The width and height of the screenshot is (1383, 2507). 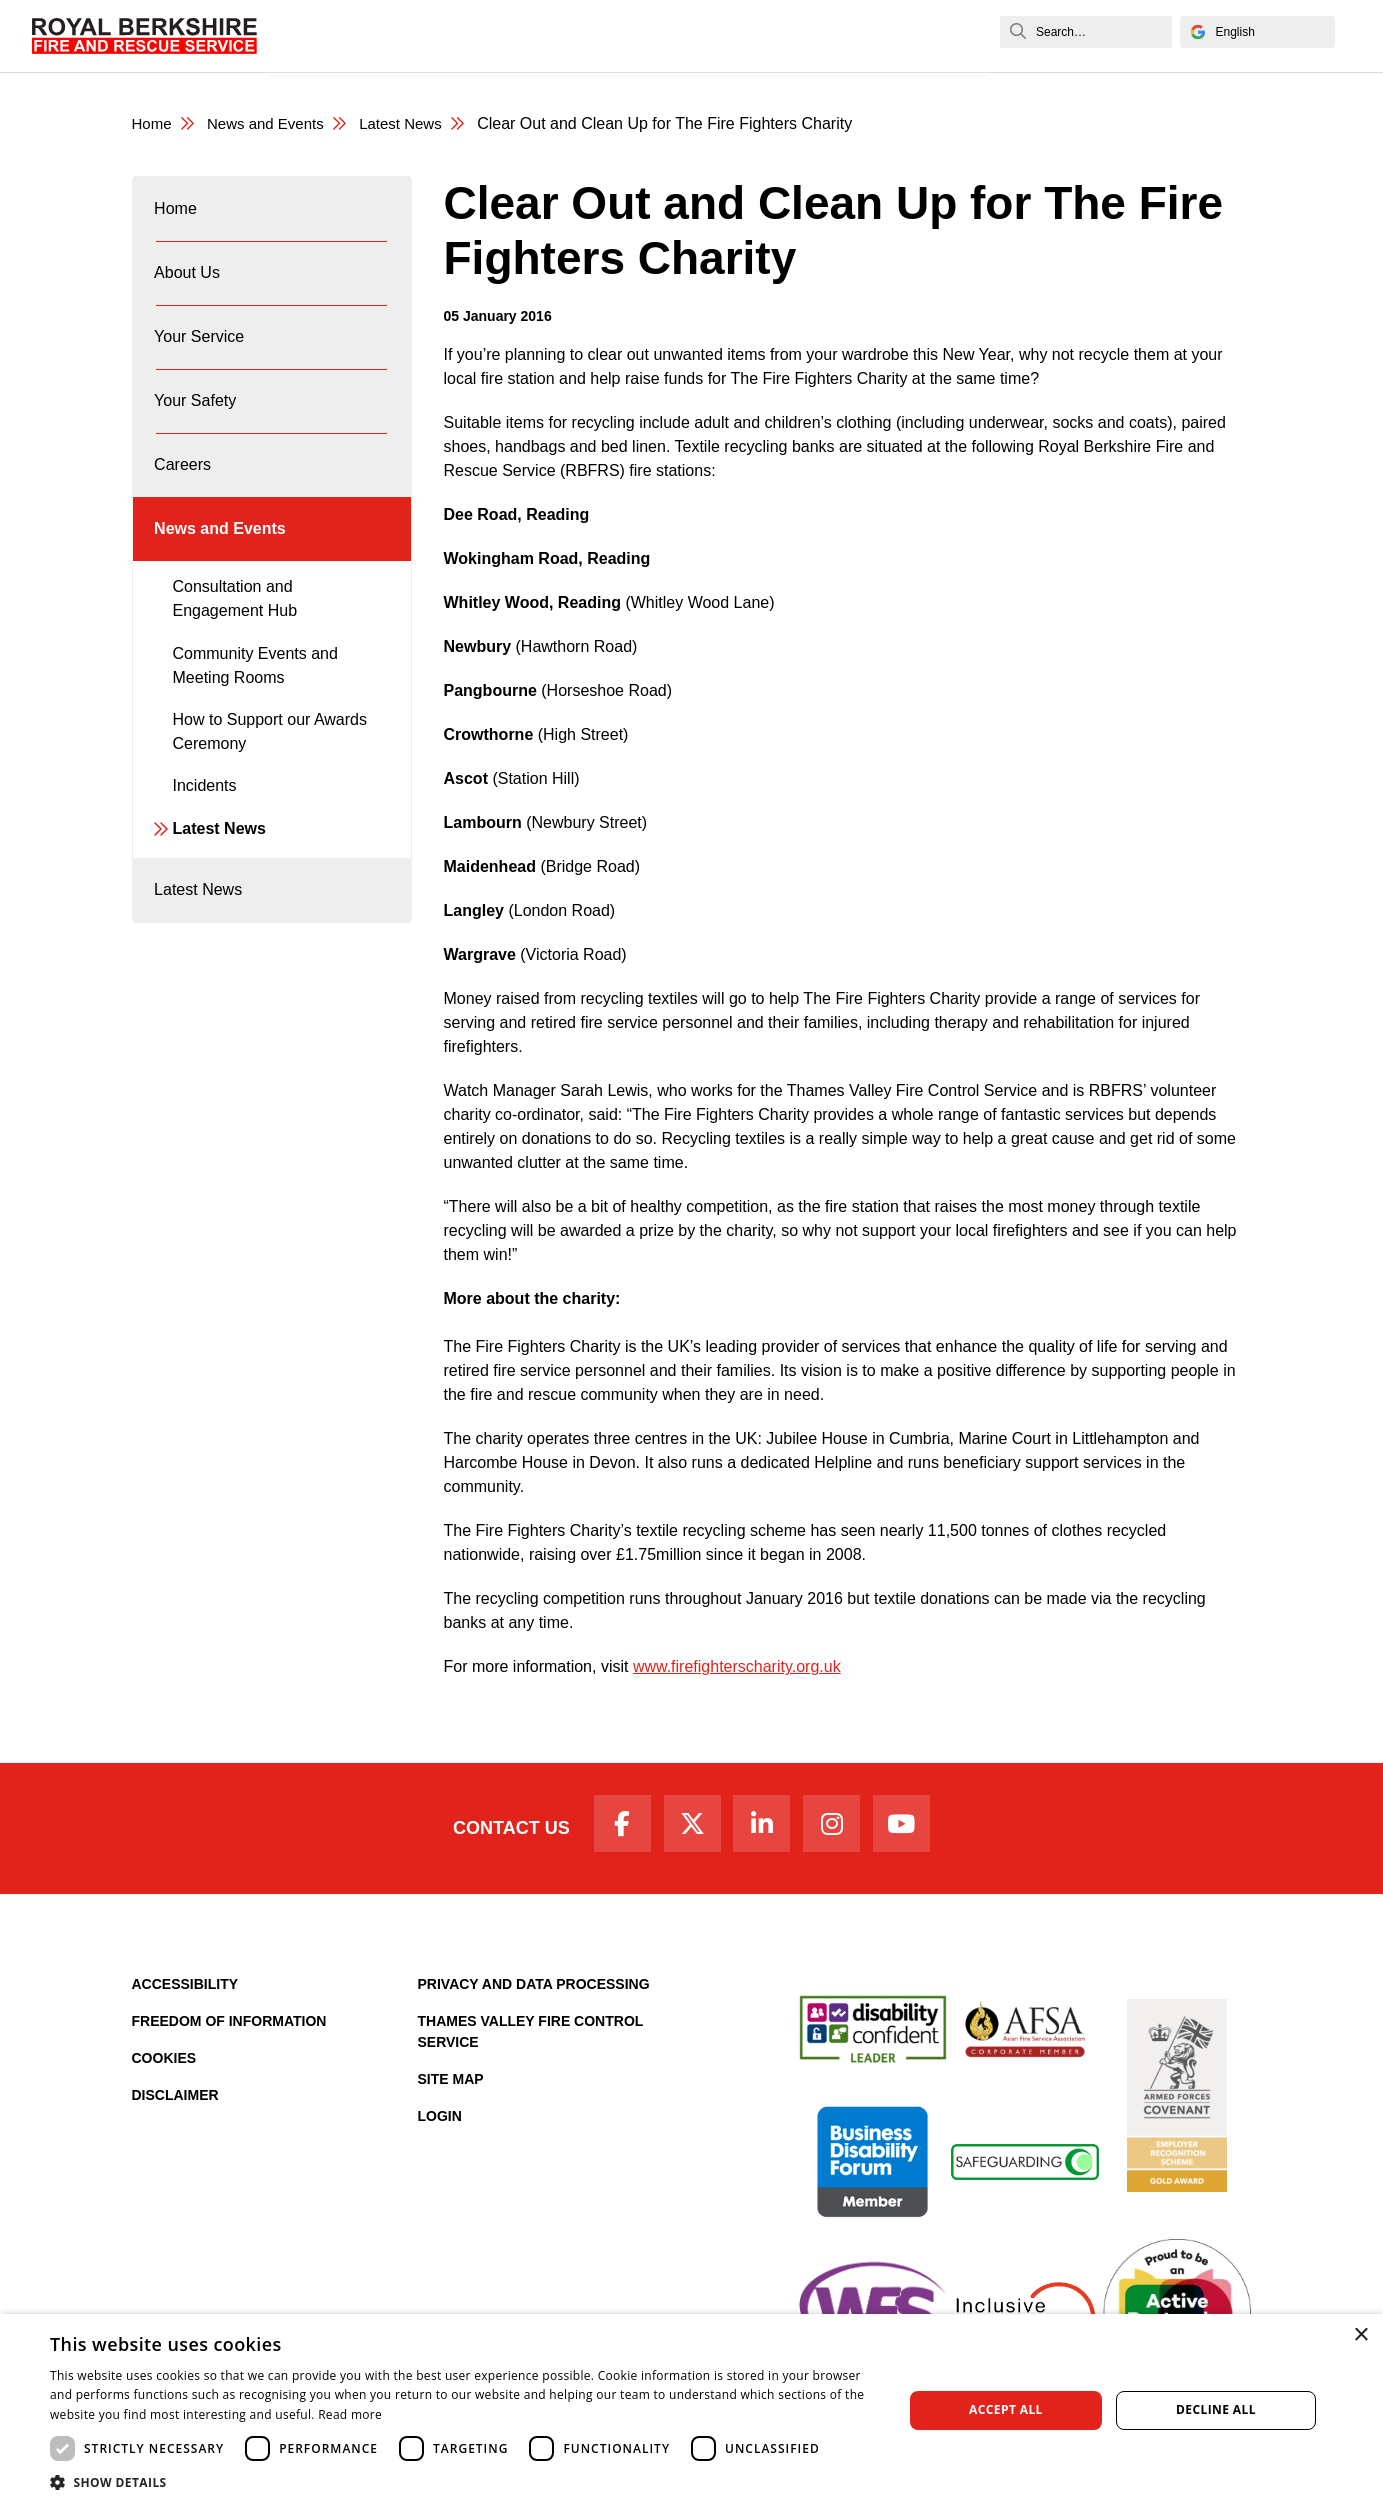 I want to click on Thames Valley Fire Control Service, so click(x=531, y=2039).